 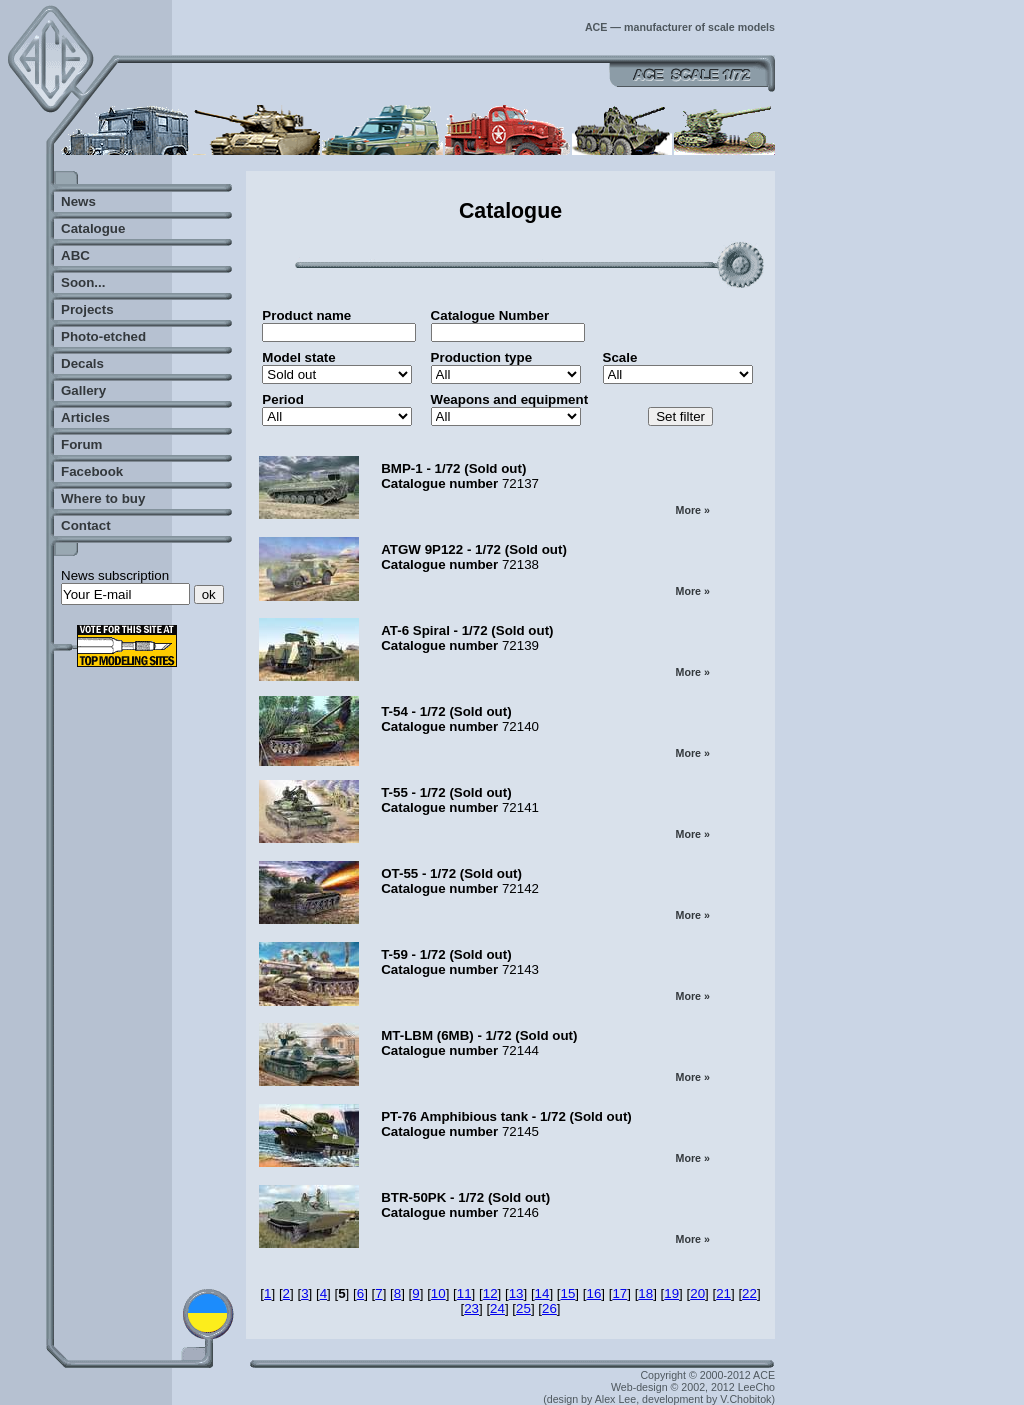 What do you see at coordinates (671, 1293) in the screenshot?
I see `19` at bounding box center [671, 1293].